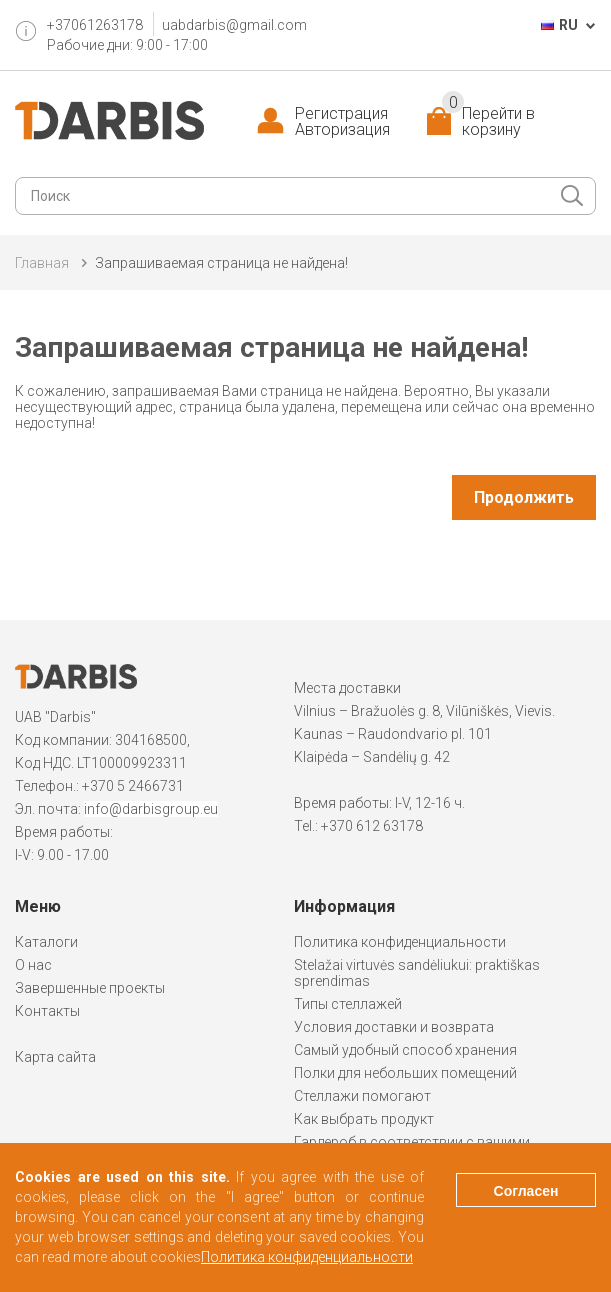 This screenshot has height=1292, width=611. Describe the element at coordinates (405, 1073) in the screenshot. I see `Полки для небольших помещений` at that location.